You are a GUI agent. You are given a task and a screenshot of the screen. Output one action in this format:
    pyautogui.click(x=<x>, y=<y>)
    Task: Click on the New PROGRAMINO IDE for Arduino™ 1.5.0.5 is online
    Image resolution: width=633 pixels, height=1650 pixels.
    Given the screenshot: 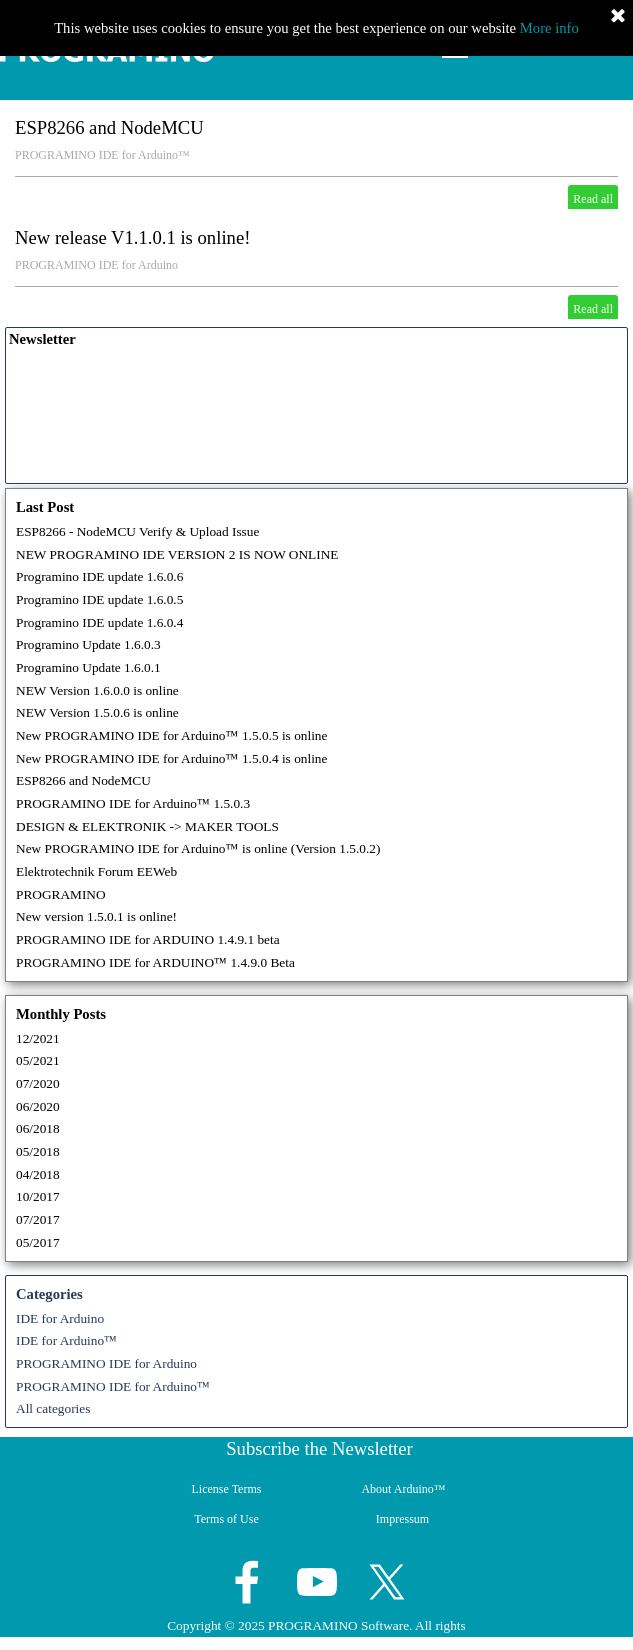 What is the action you would take?
    pyautogui.click(x=171, y=735)
    